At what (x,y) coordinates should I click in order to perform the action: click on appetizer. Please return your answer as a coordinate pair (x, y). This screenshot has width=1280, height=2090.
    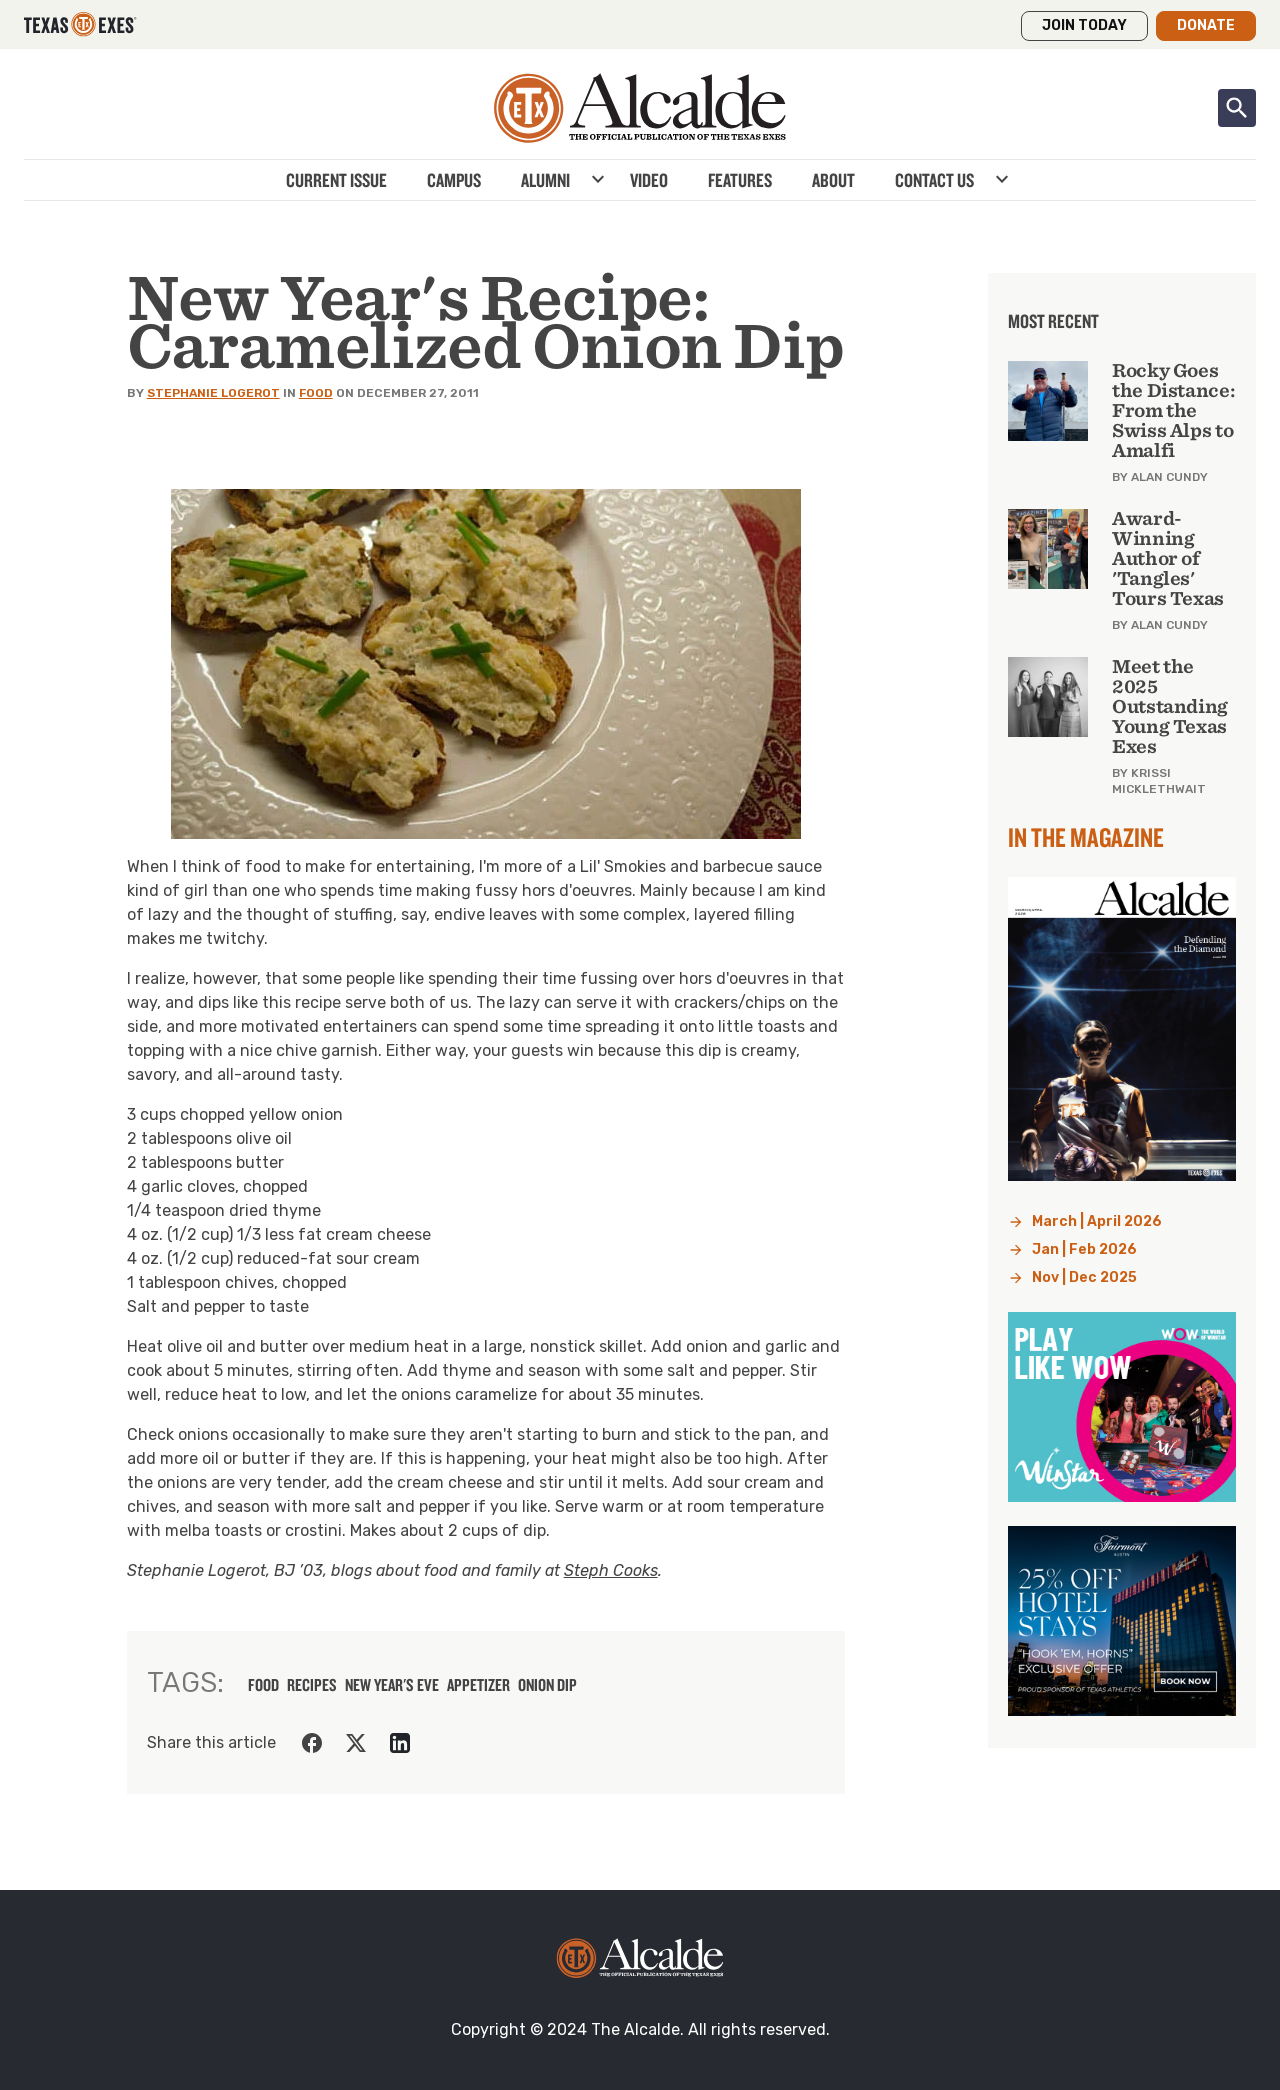
    Looking at the image, I should click on (478, 1685).